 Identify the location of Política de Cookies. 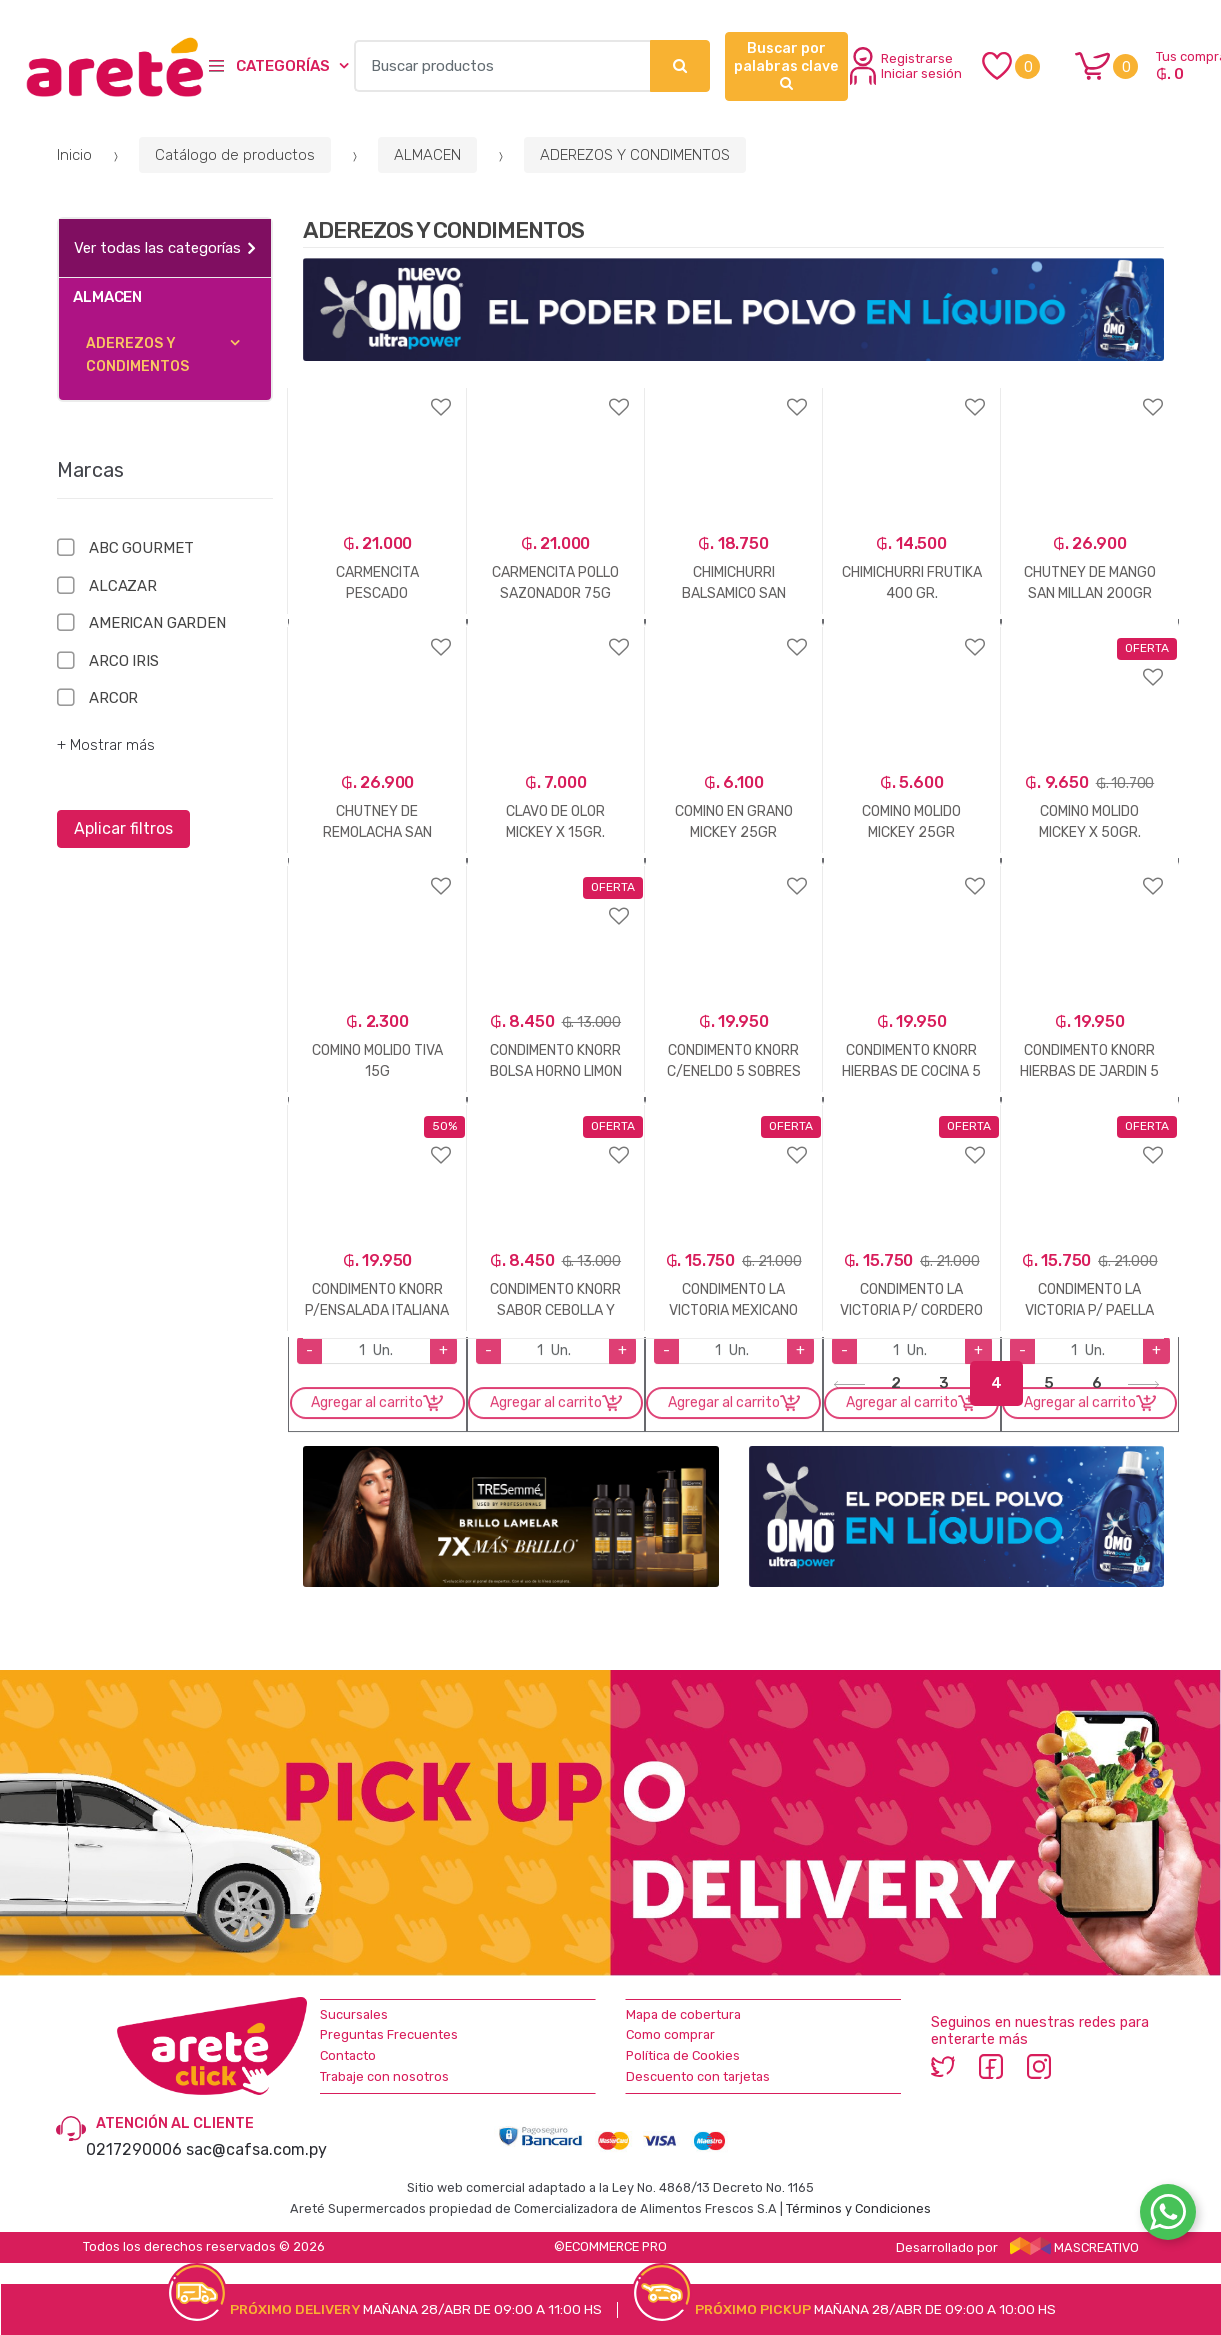
(683, 2055).